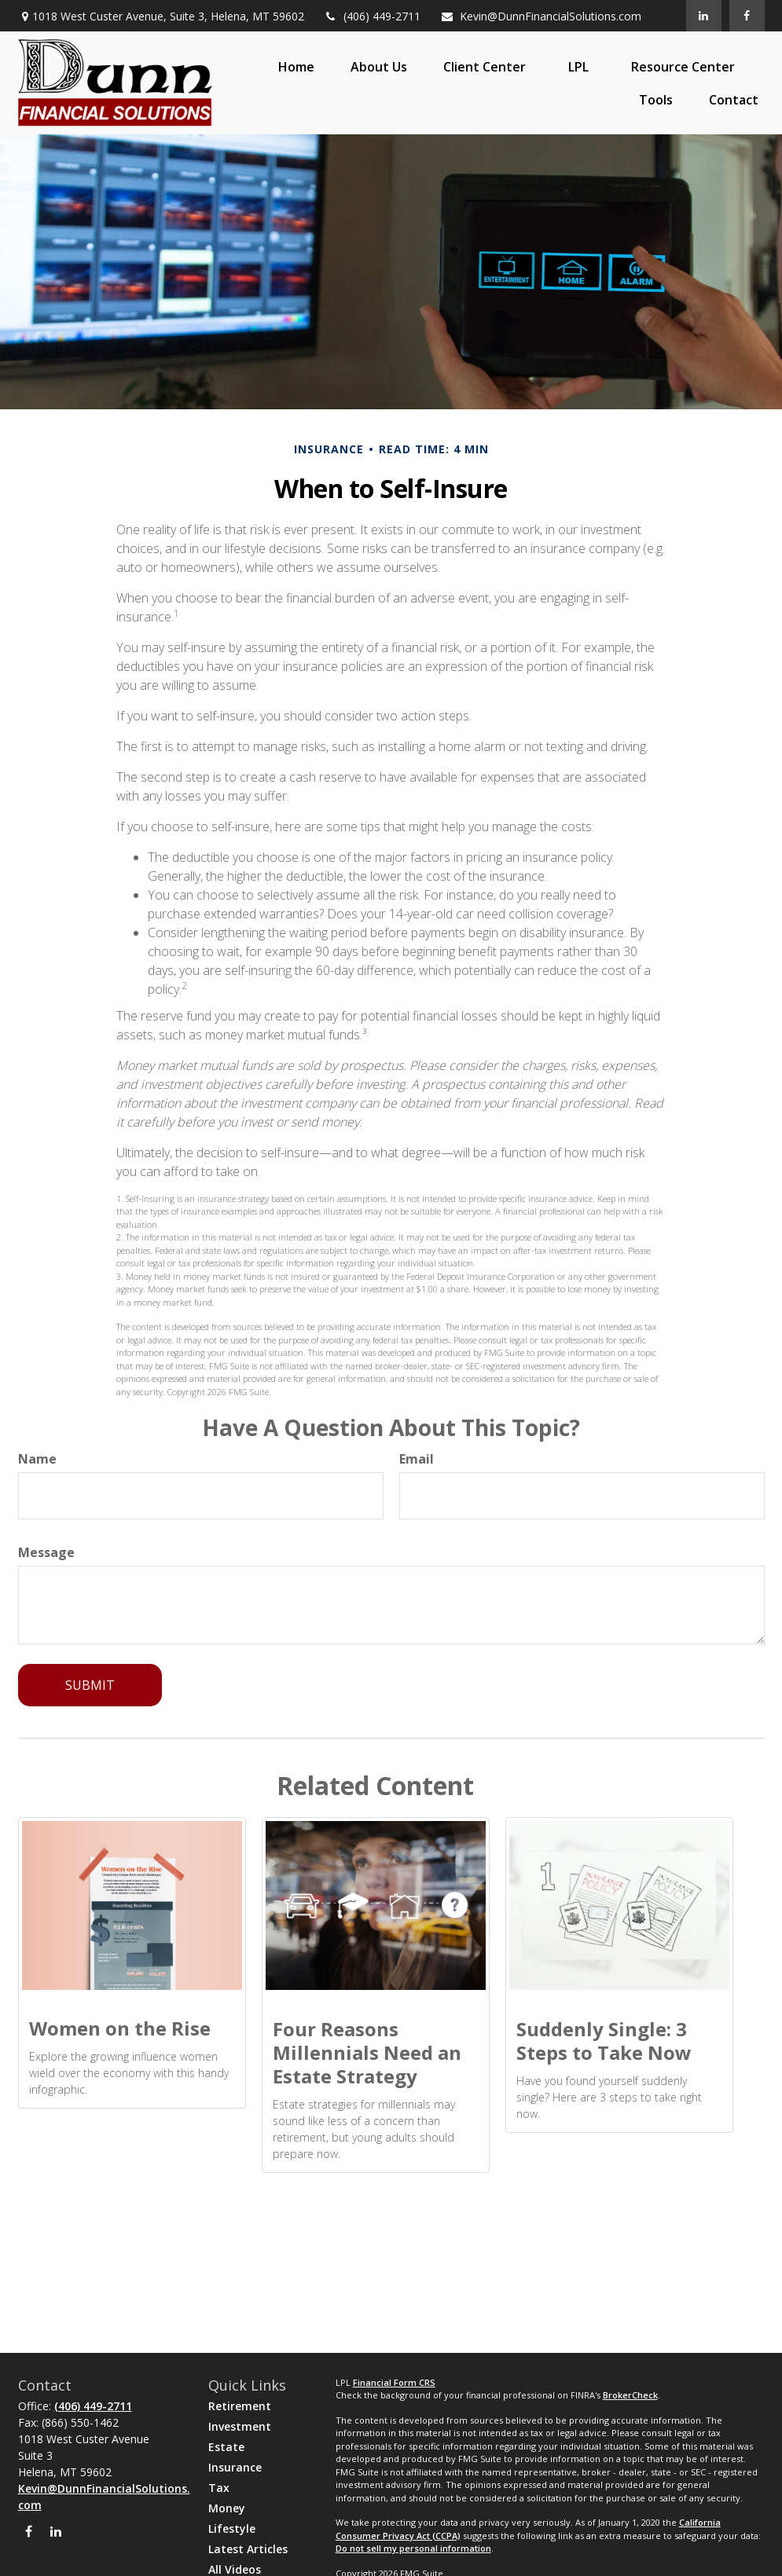  I want to click on Latest Articles, so click(248, 2548).